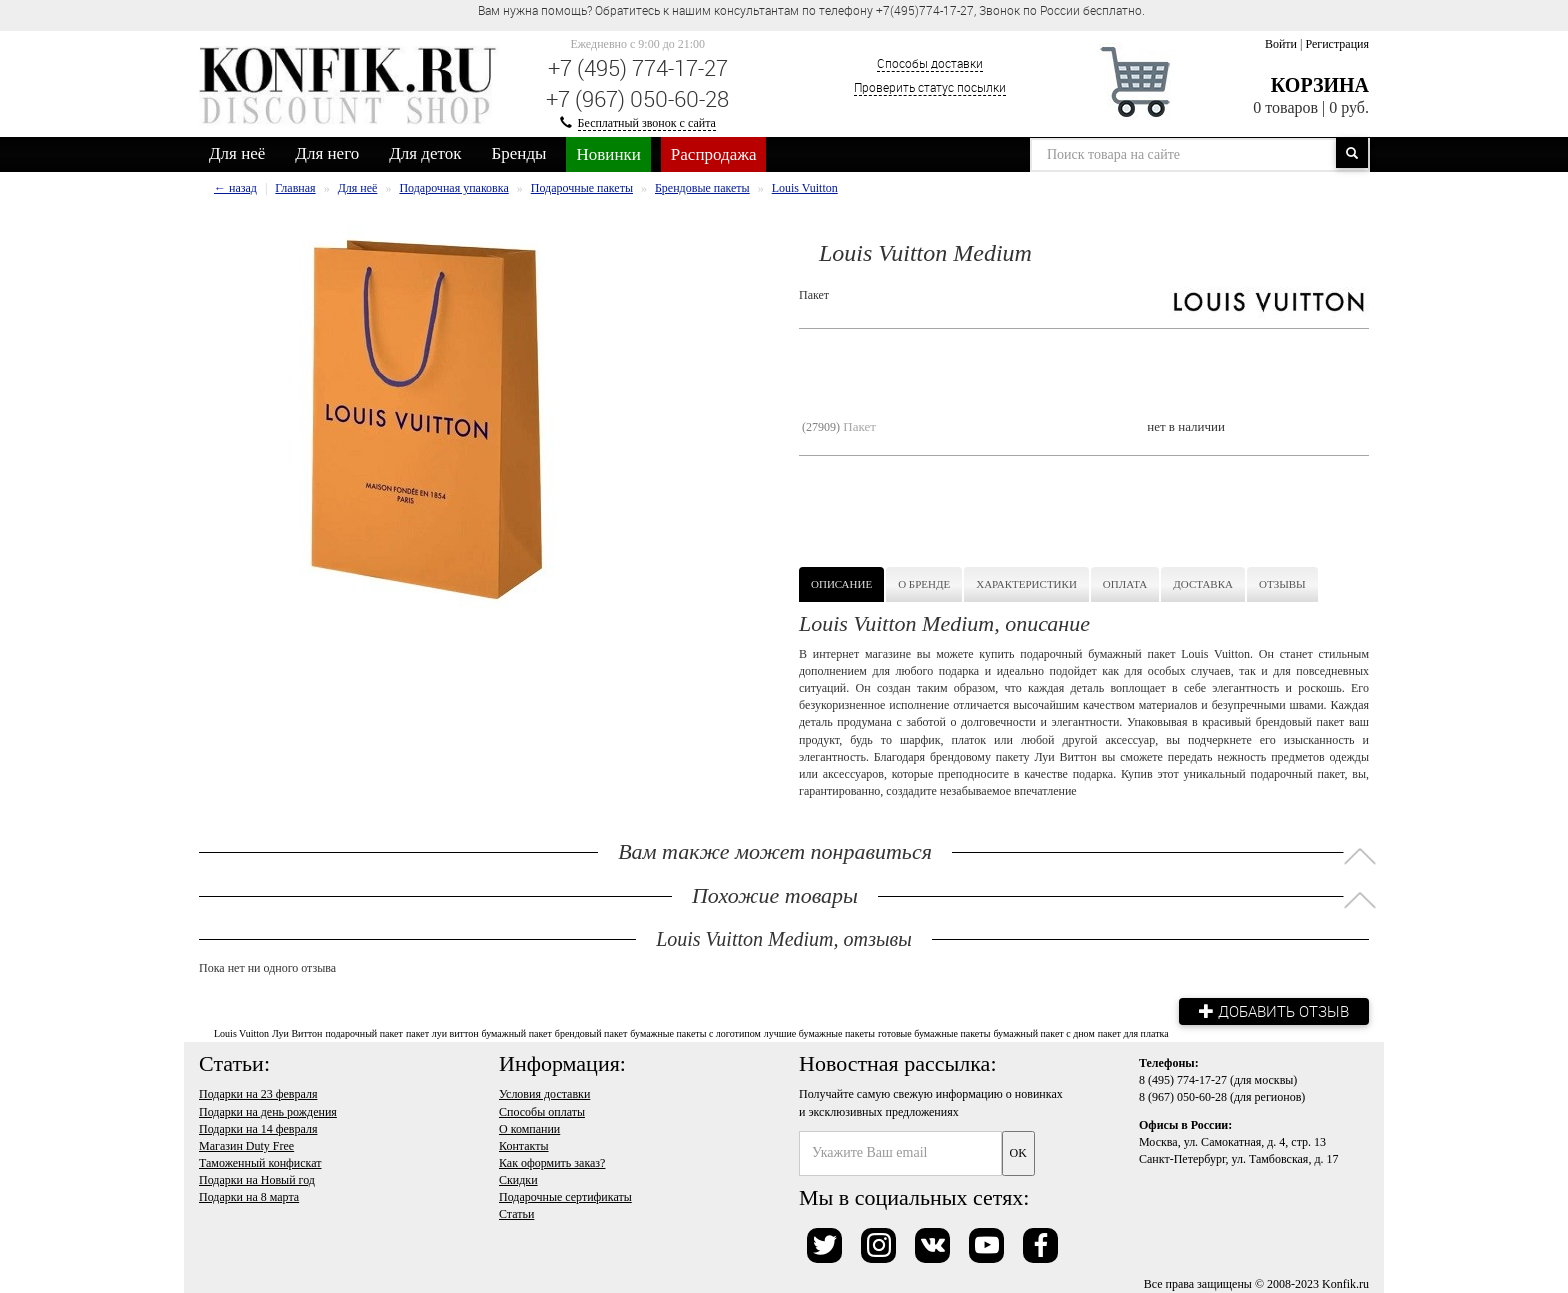 The image size is (1568, 1293). What do you see at coordinates (819, 1033) in the screenshot?
I see `лучшие бумажные пакеты` at bounding box center [819, 1033].